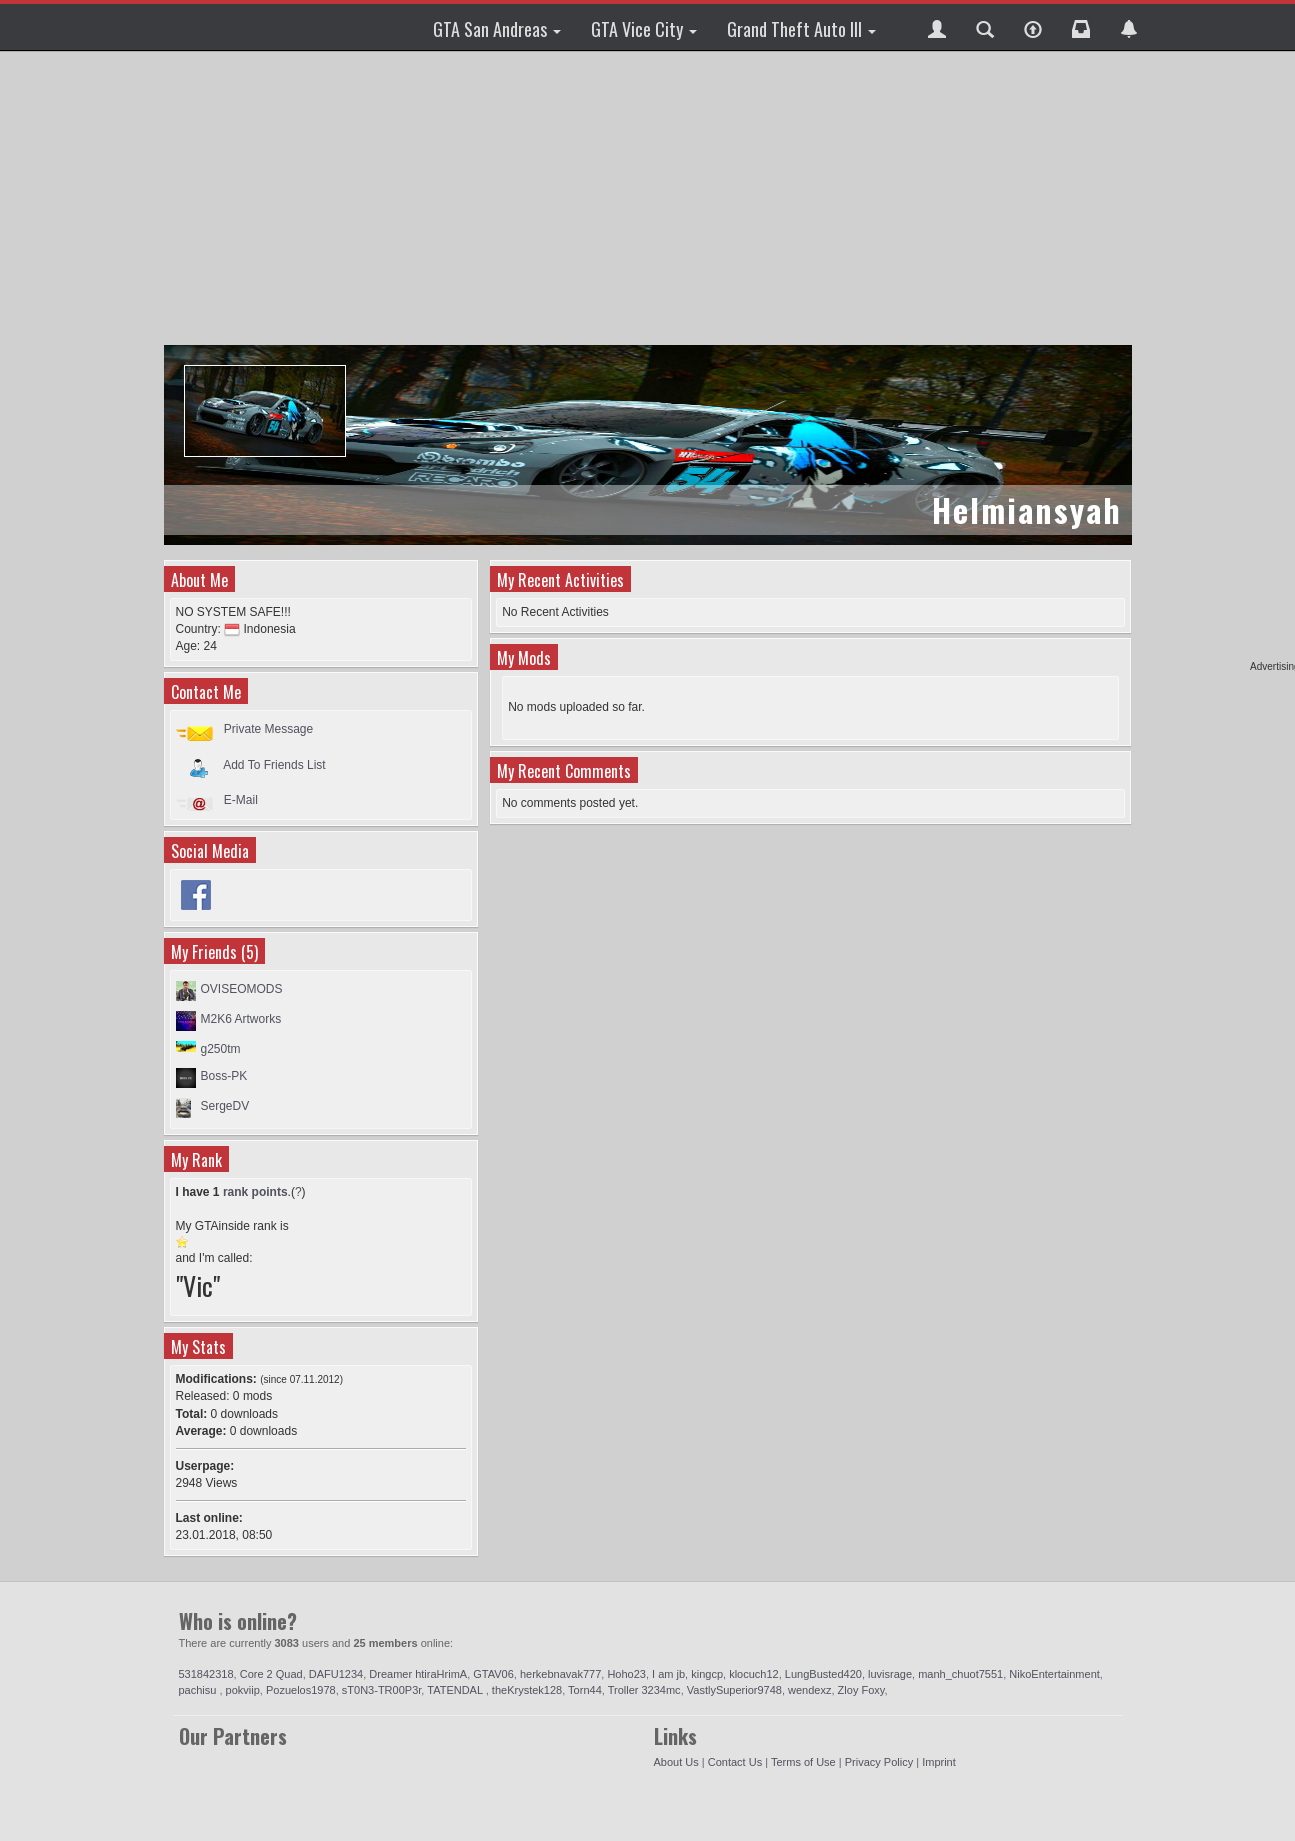 The width and height of the screenshot is (1295, 1841). I want to click on NikoEntertainment, so click(1054, 1674).